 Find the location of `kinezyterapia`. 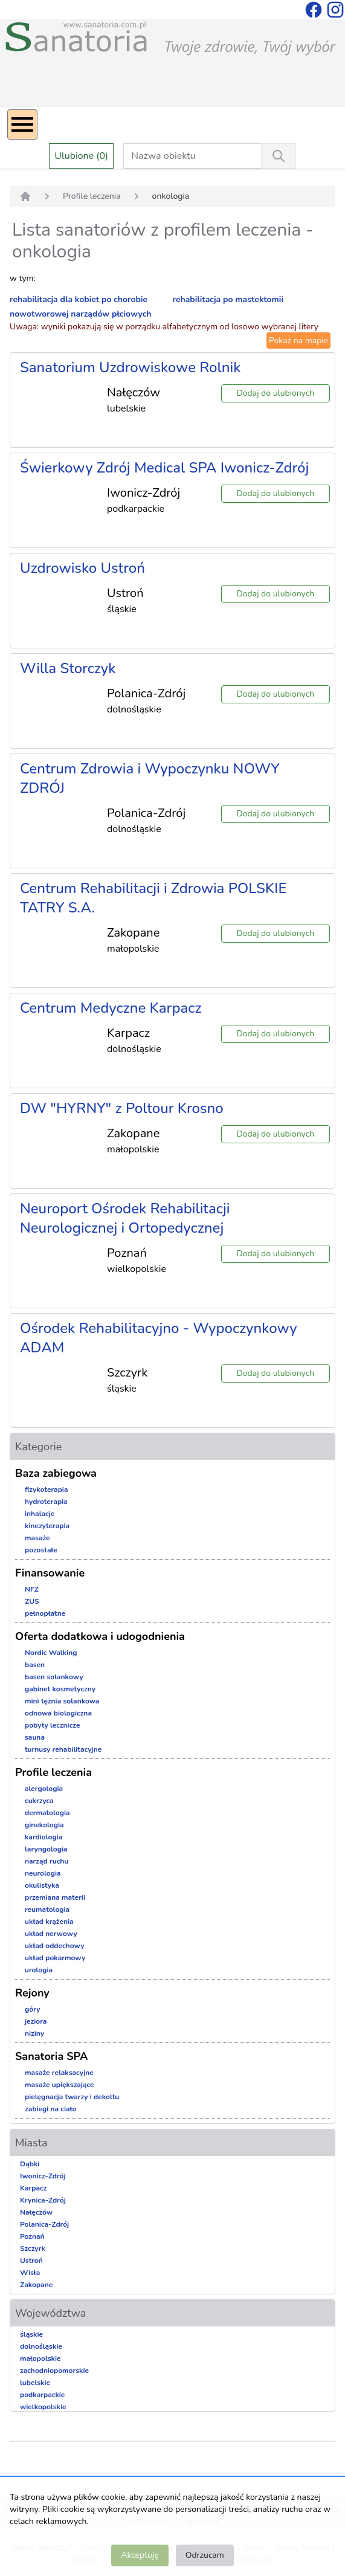

kinezyterapia is located at coordinates (47, 1526).